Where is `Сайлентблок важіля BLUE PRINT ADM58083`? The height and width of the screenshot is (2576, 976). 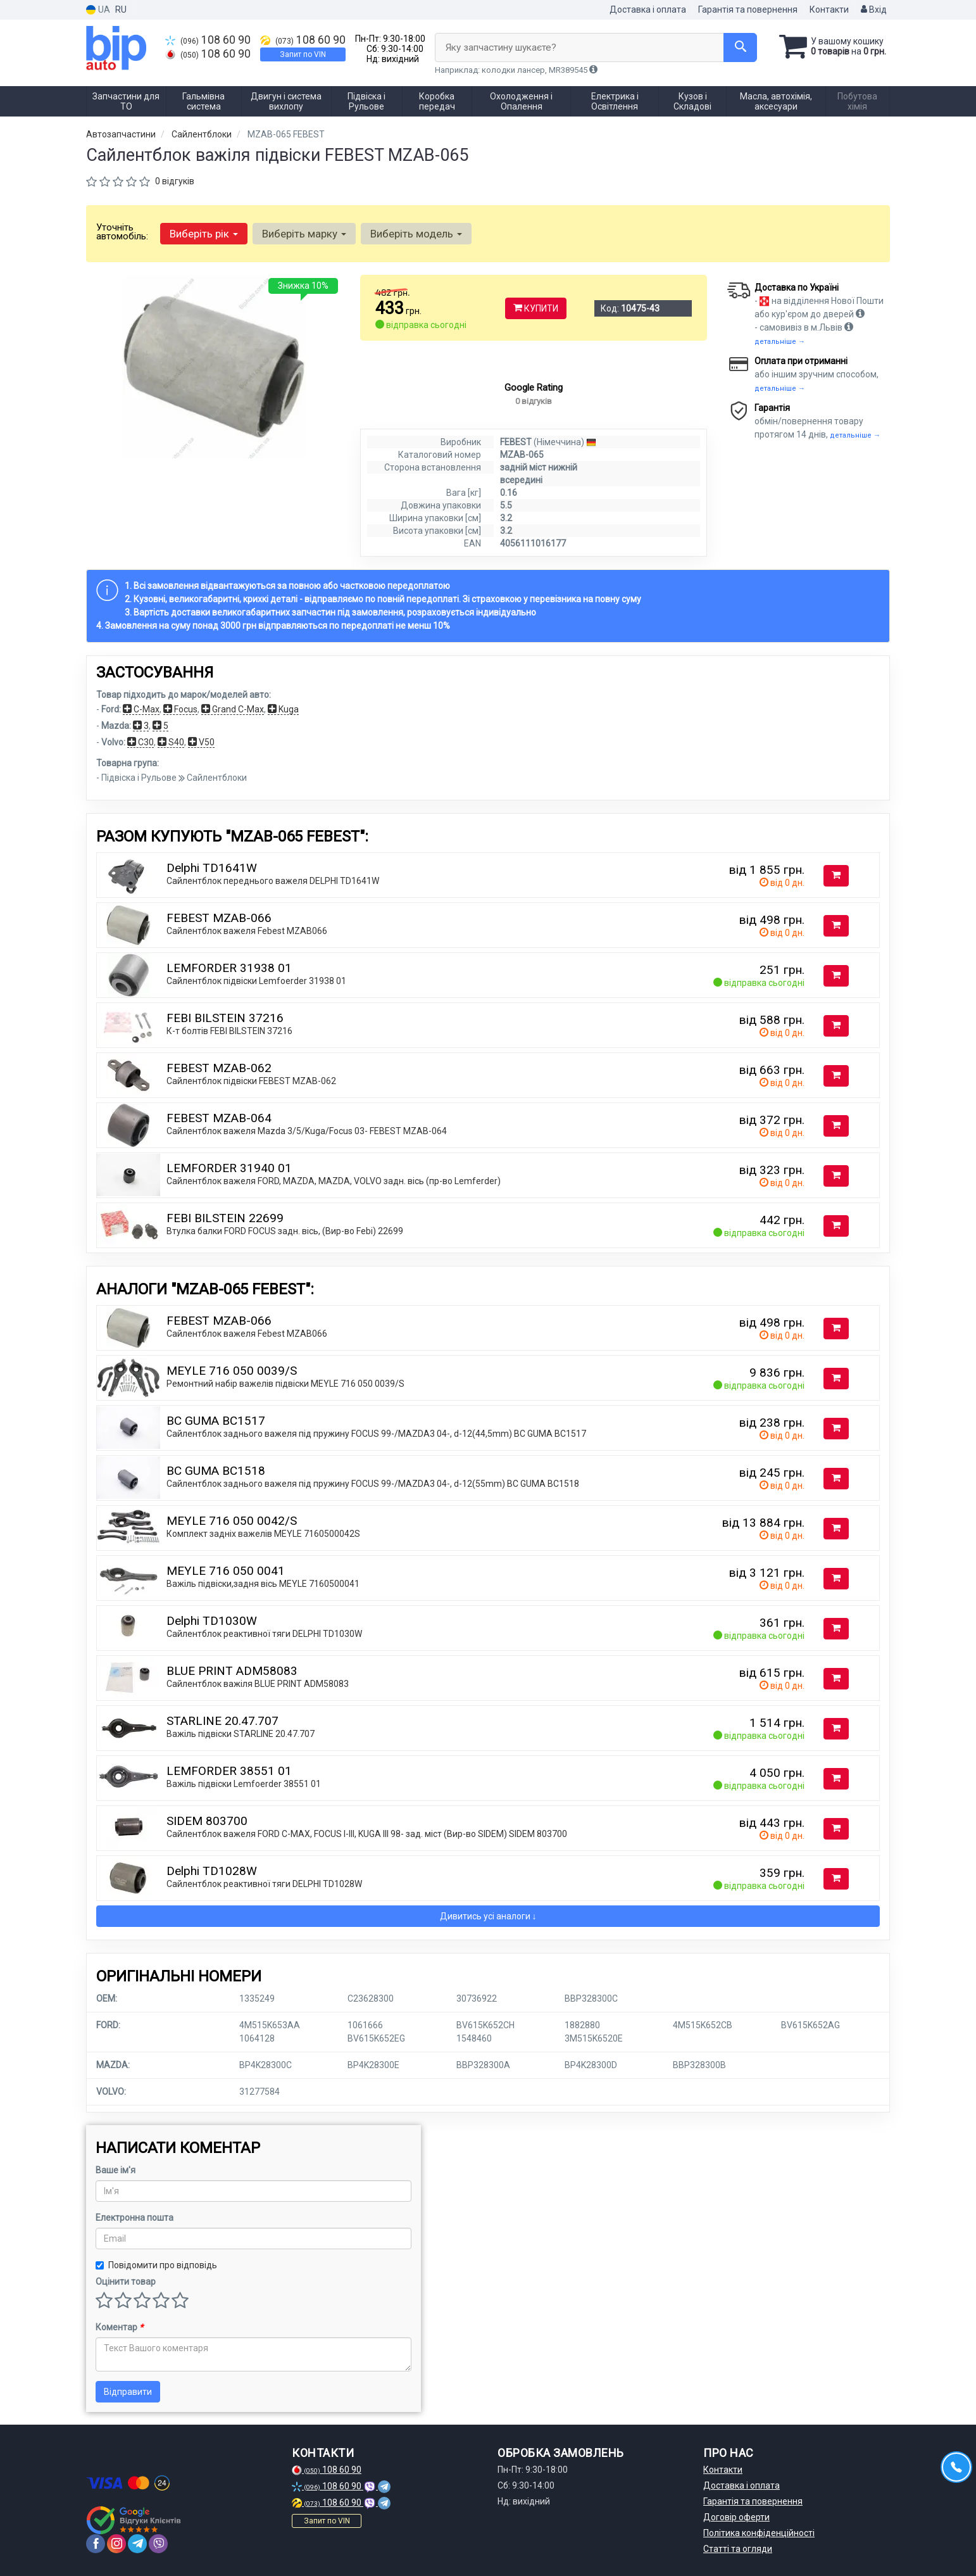 Сайлентблок важіля BLUE PRINT ADM58083 is located at coordinates (257, 1684).